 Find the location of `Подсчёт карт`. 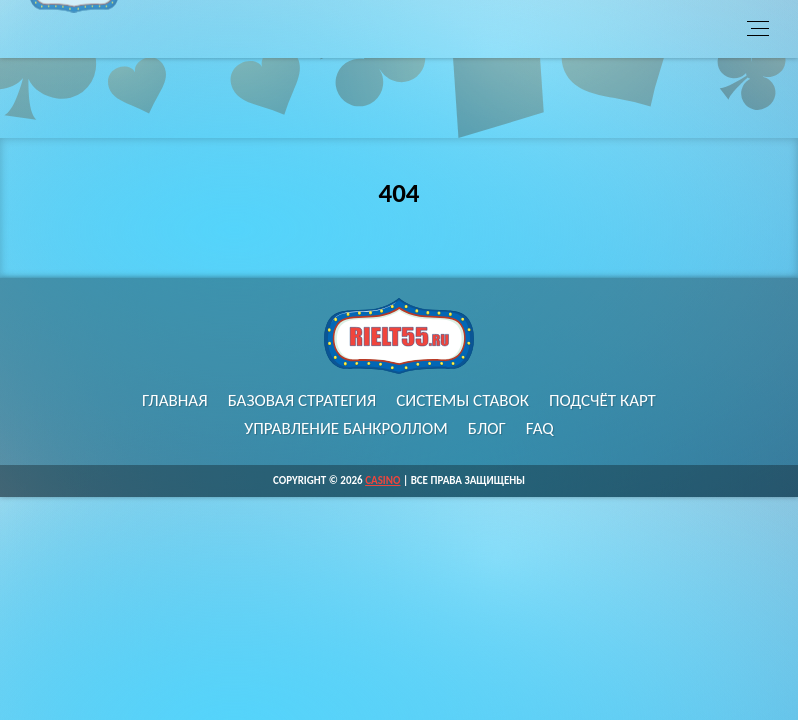

Подсчёт карт is located at coordinates (602, 400).